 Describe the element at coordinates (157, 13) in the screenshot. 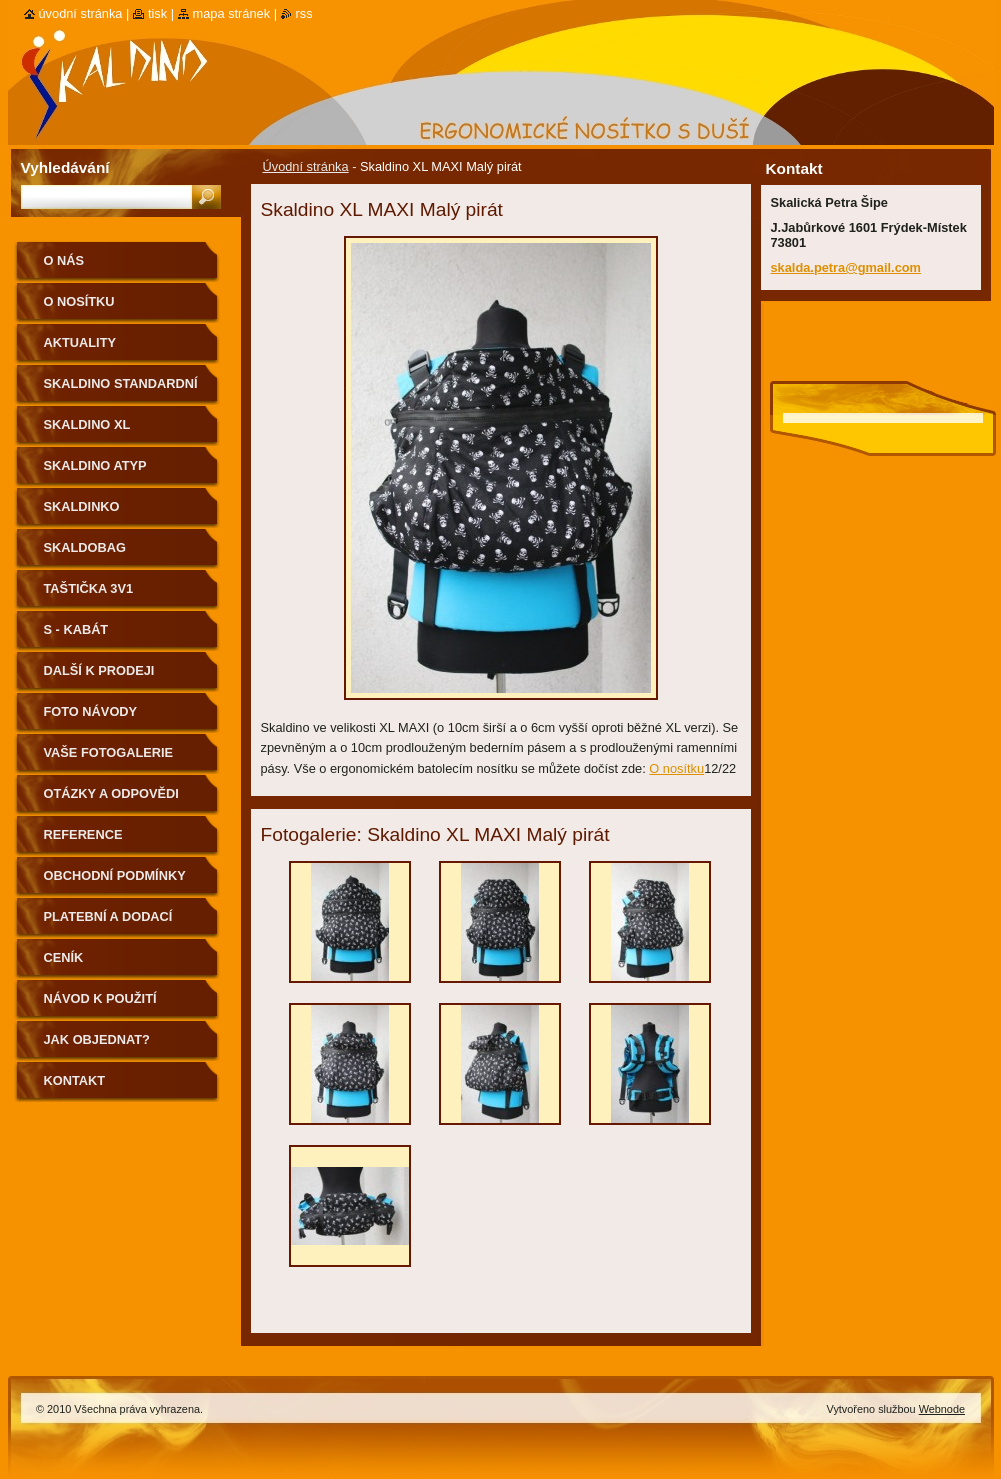

I see `Tisk` at that location.